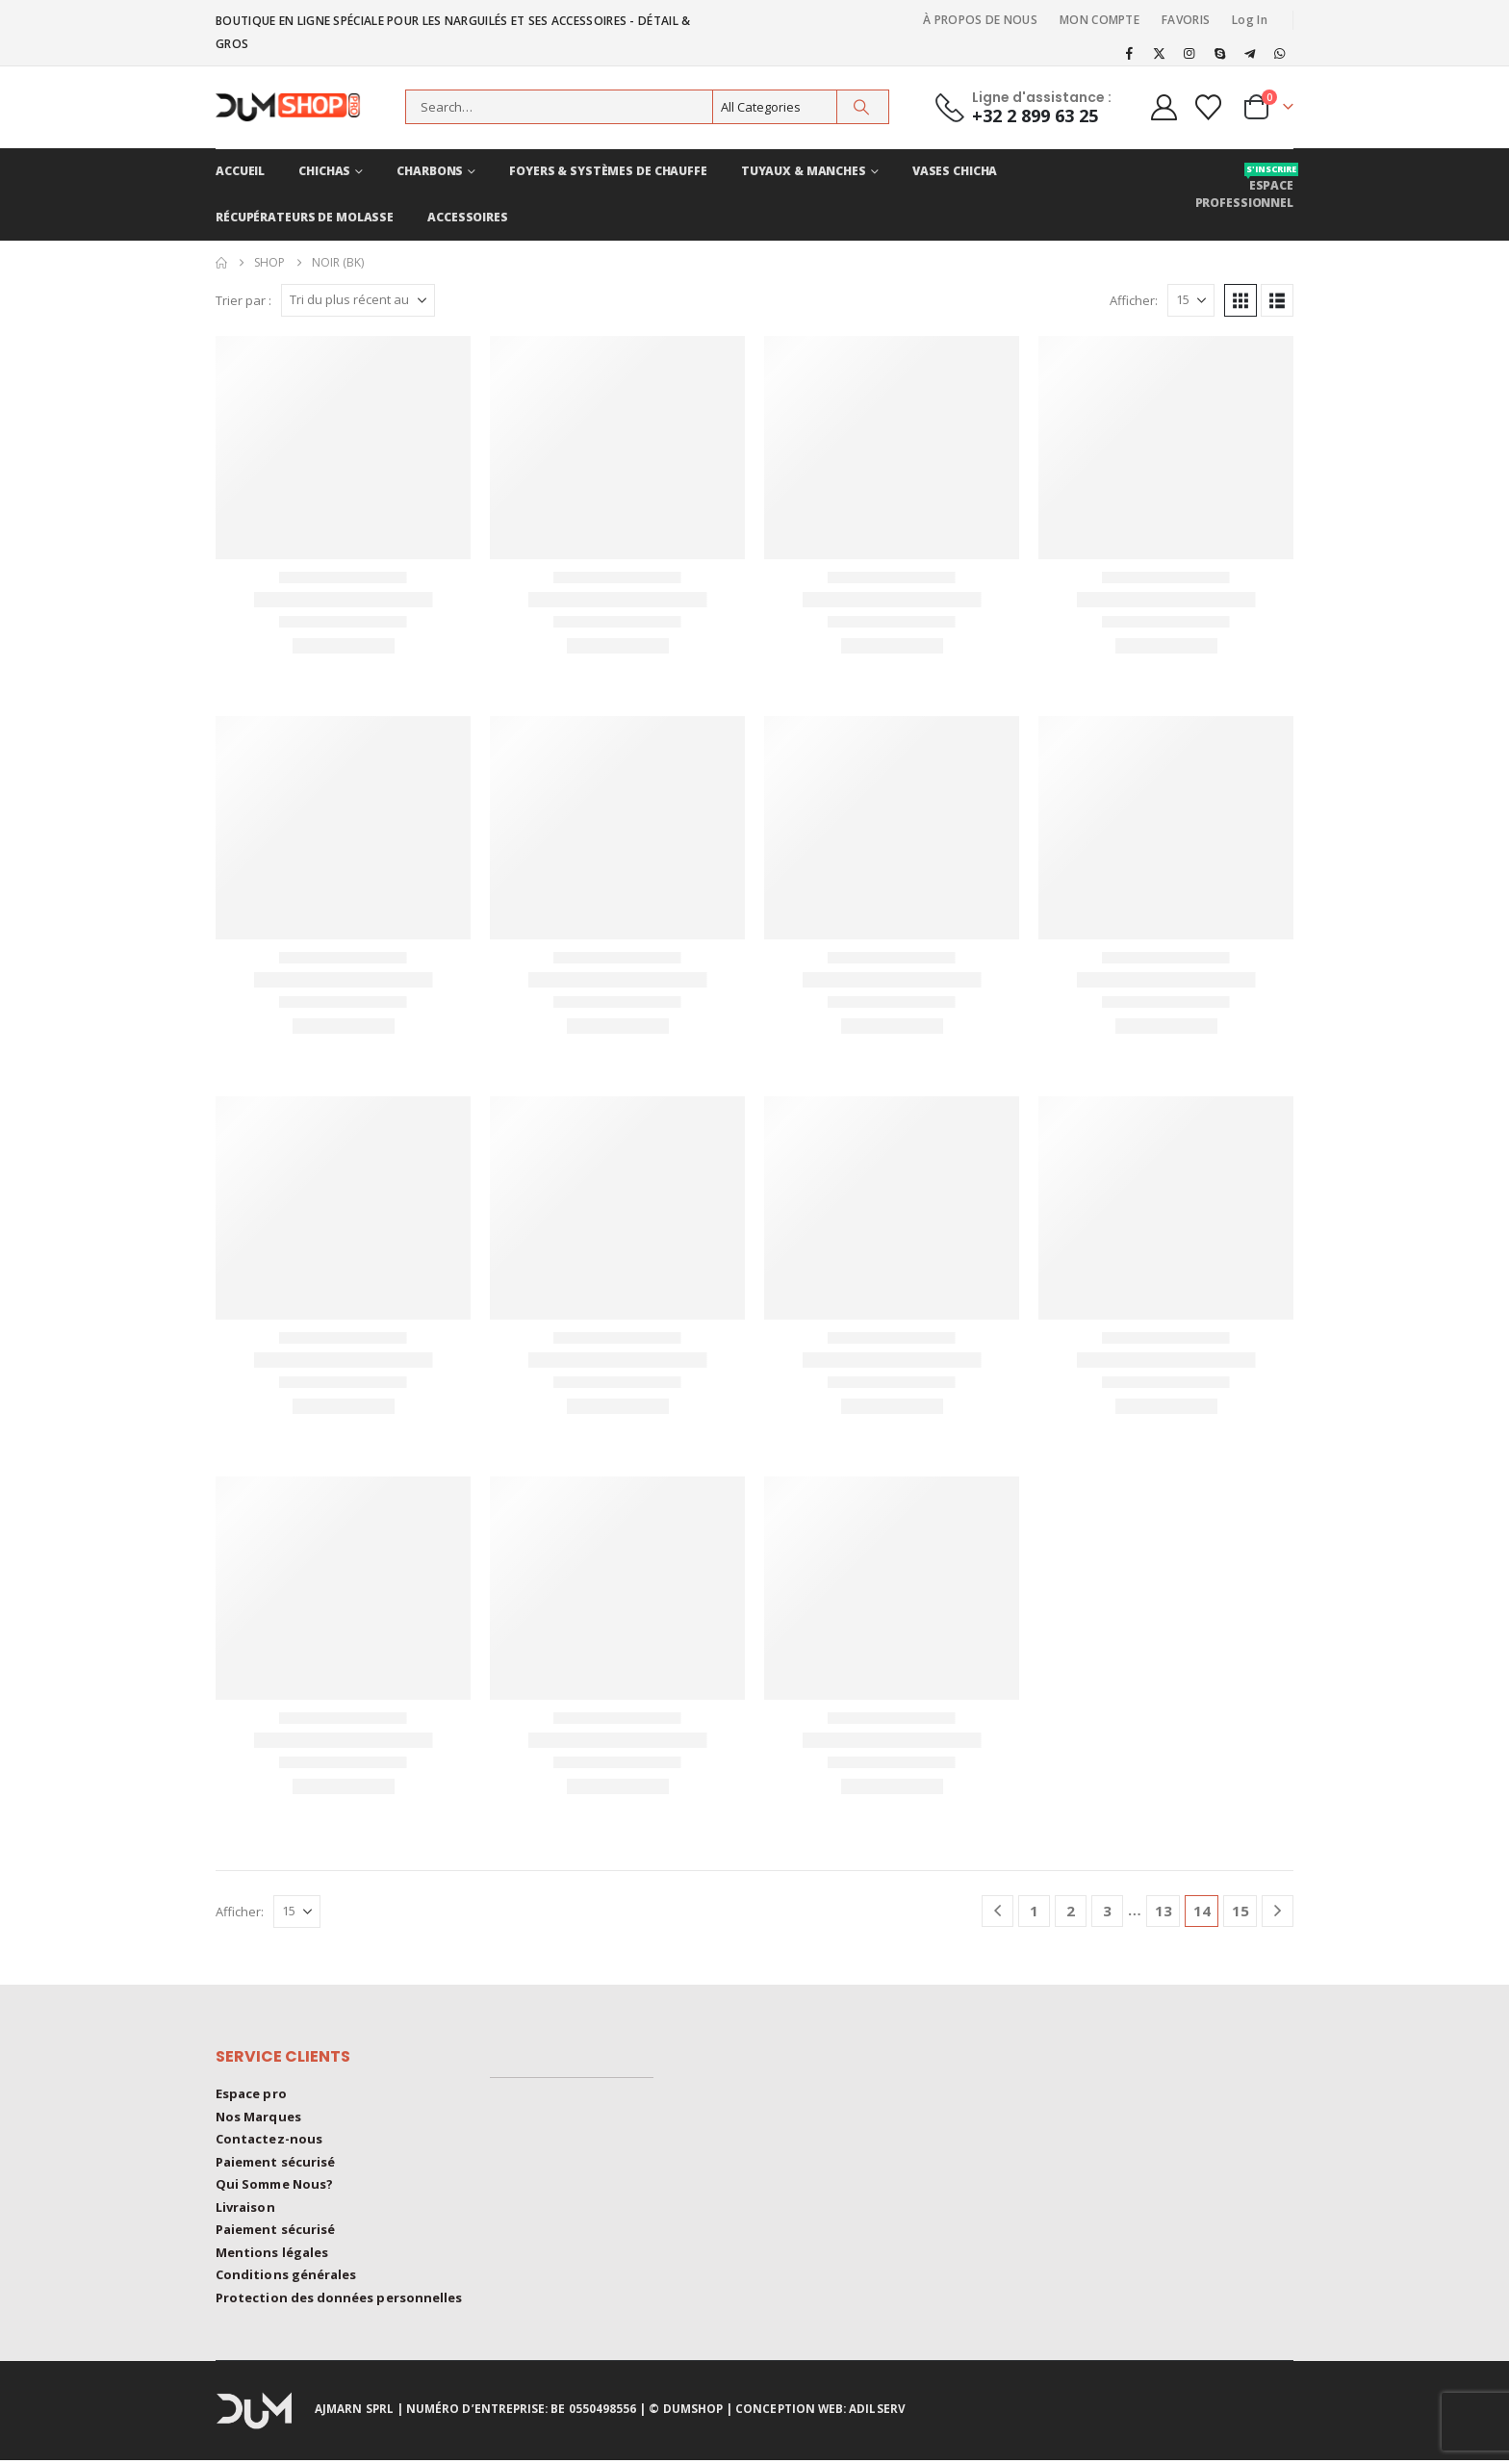  What do you see at coordinates (1034, 1910) in the screenshot?
I see `1 [Page 1]` at bounding box center [1034, 1910].